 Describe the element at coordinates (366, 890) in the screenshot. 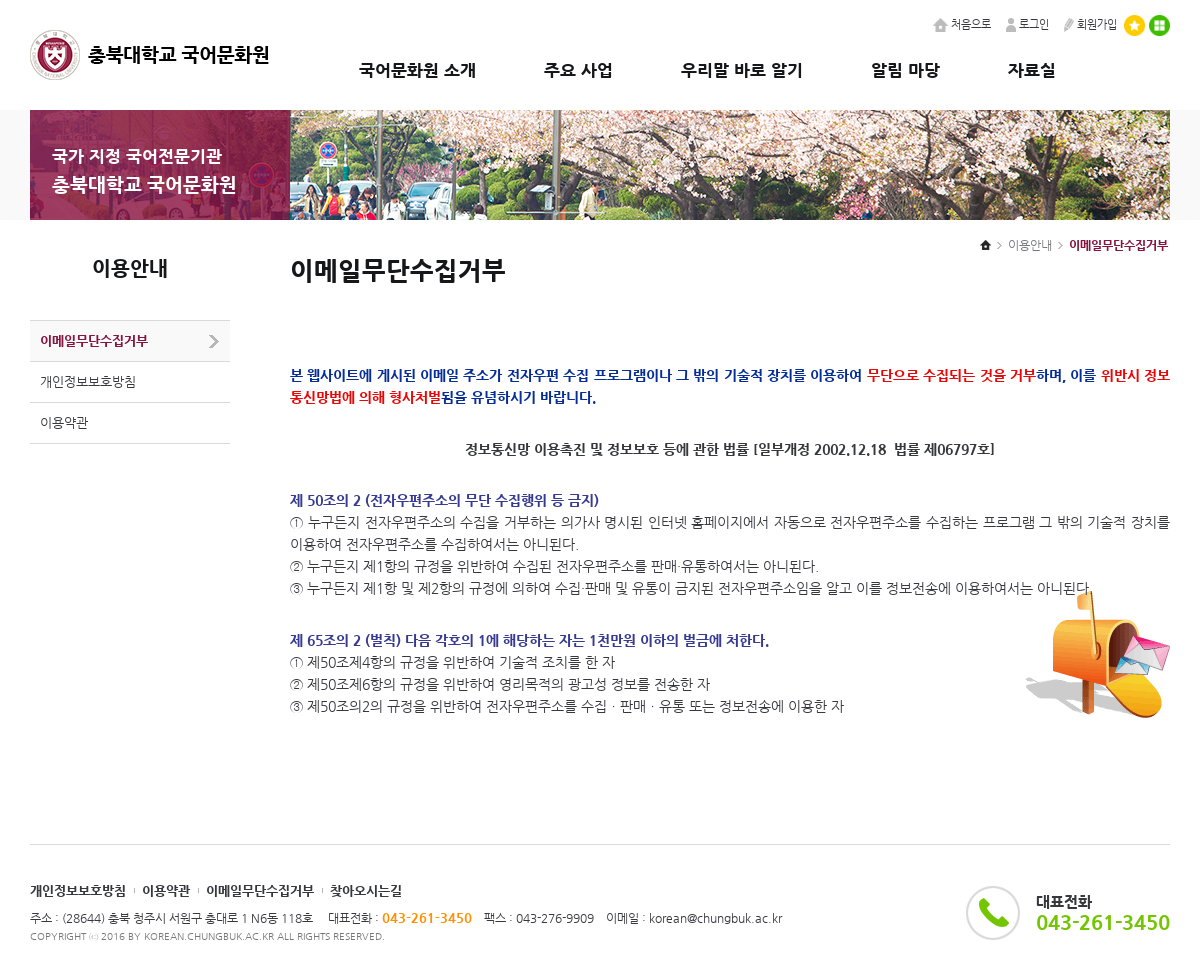

I see `찾아오시는길` at that location.